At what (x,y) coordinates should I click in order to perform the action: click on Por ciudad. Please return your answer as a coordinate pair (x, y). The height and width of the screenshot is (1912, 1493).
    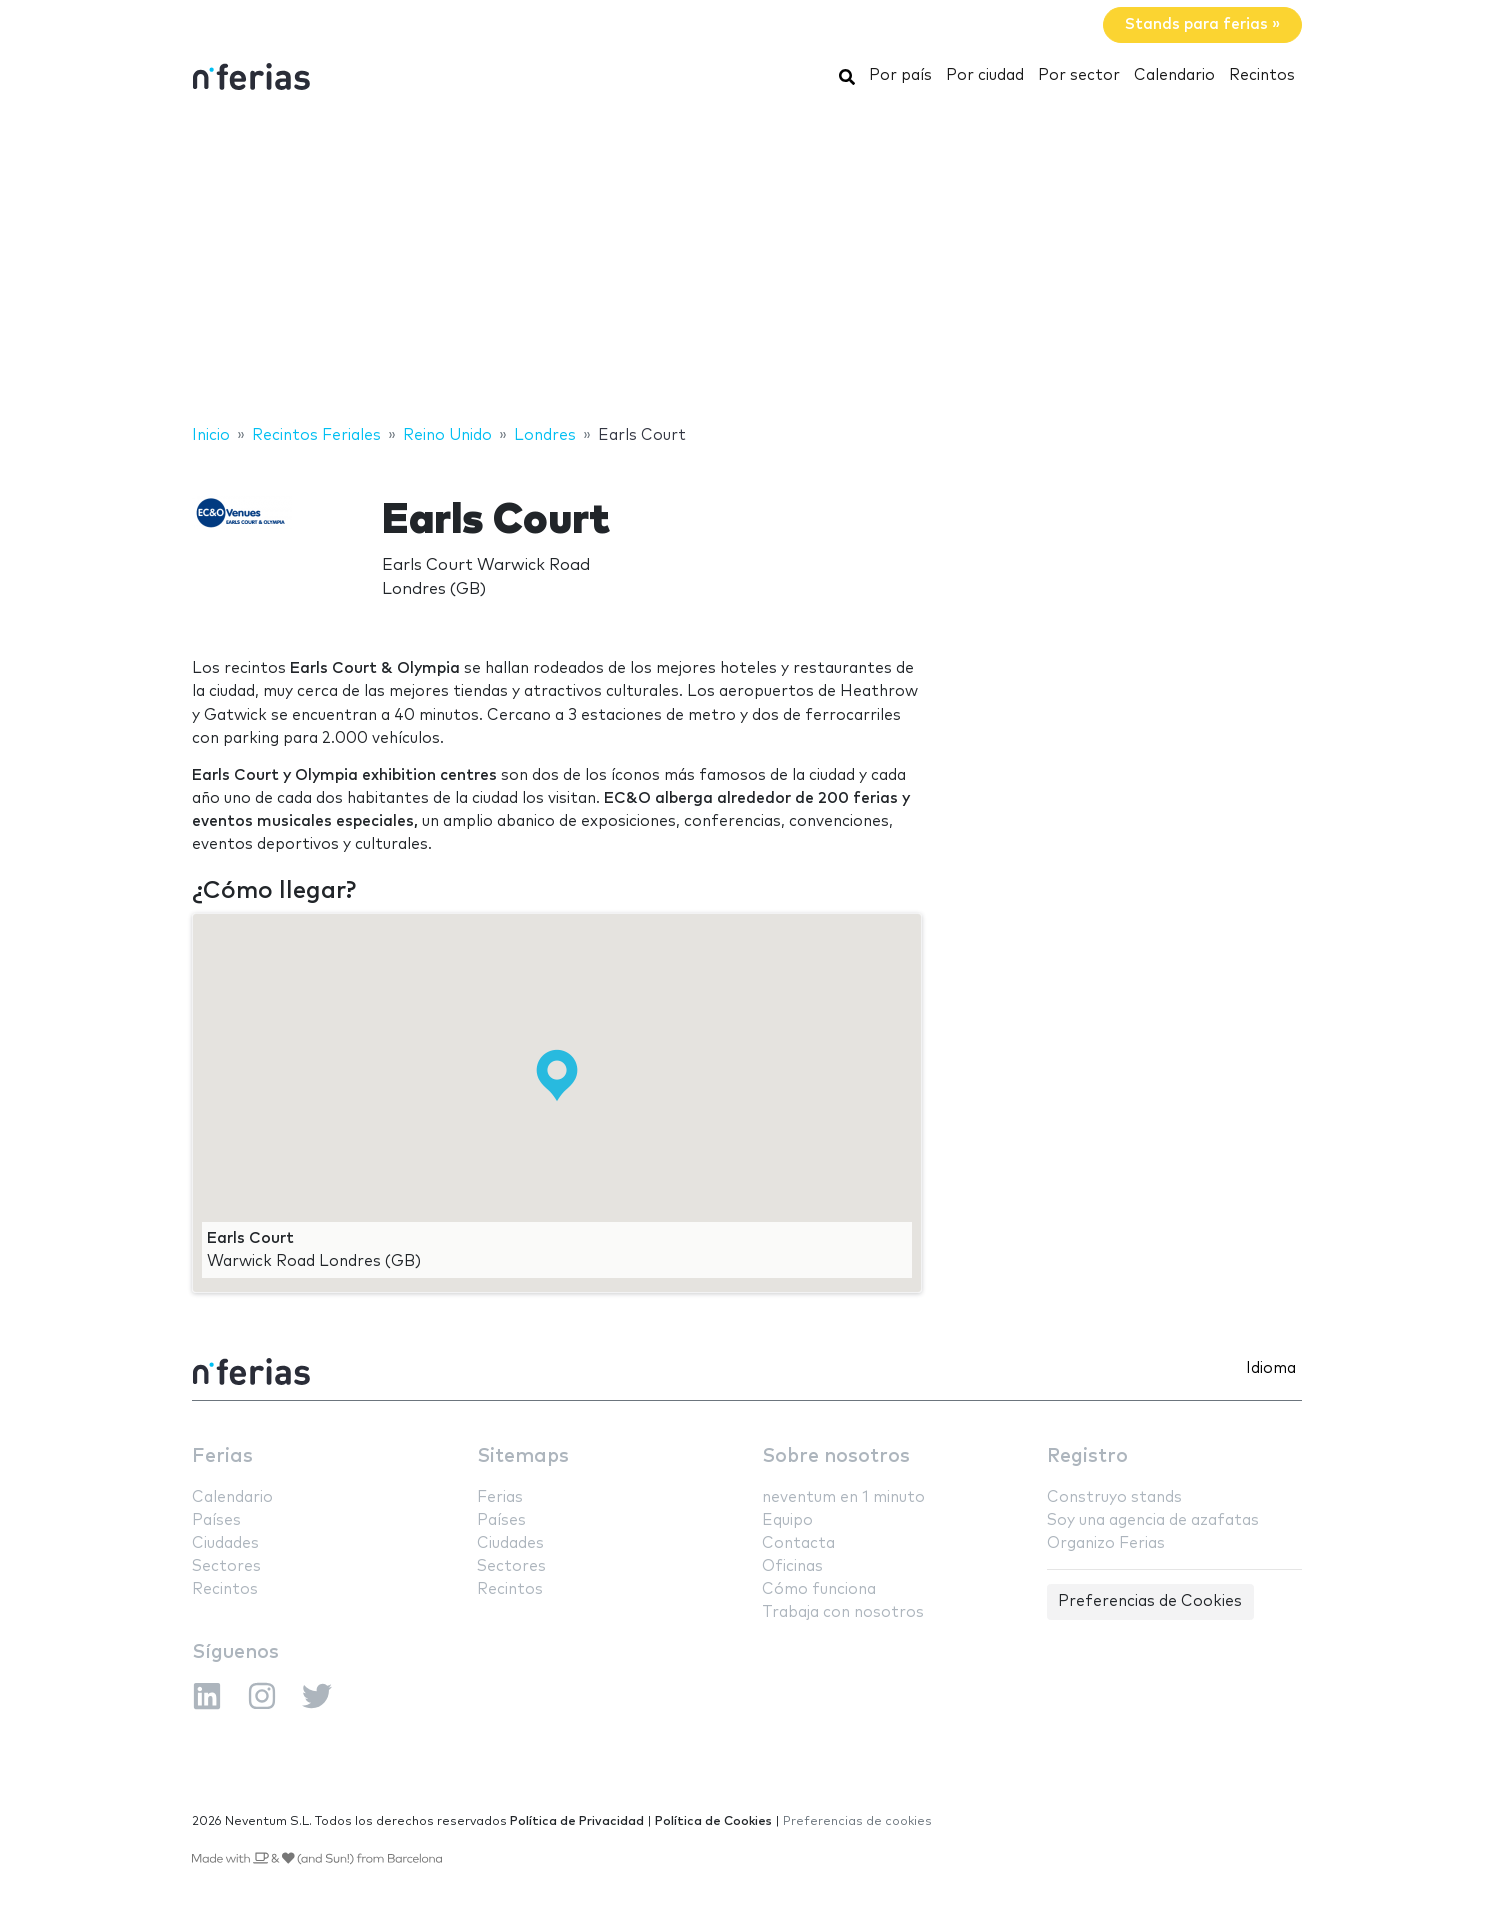
    Looking at the image, I should click on (985, 75).